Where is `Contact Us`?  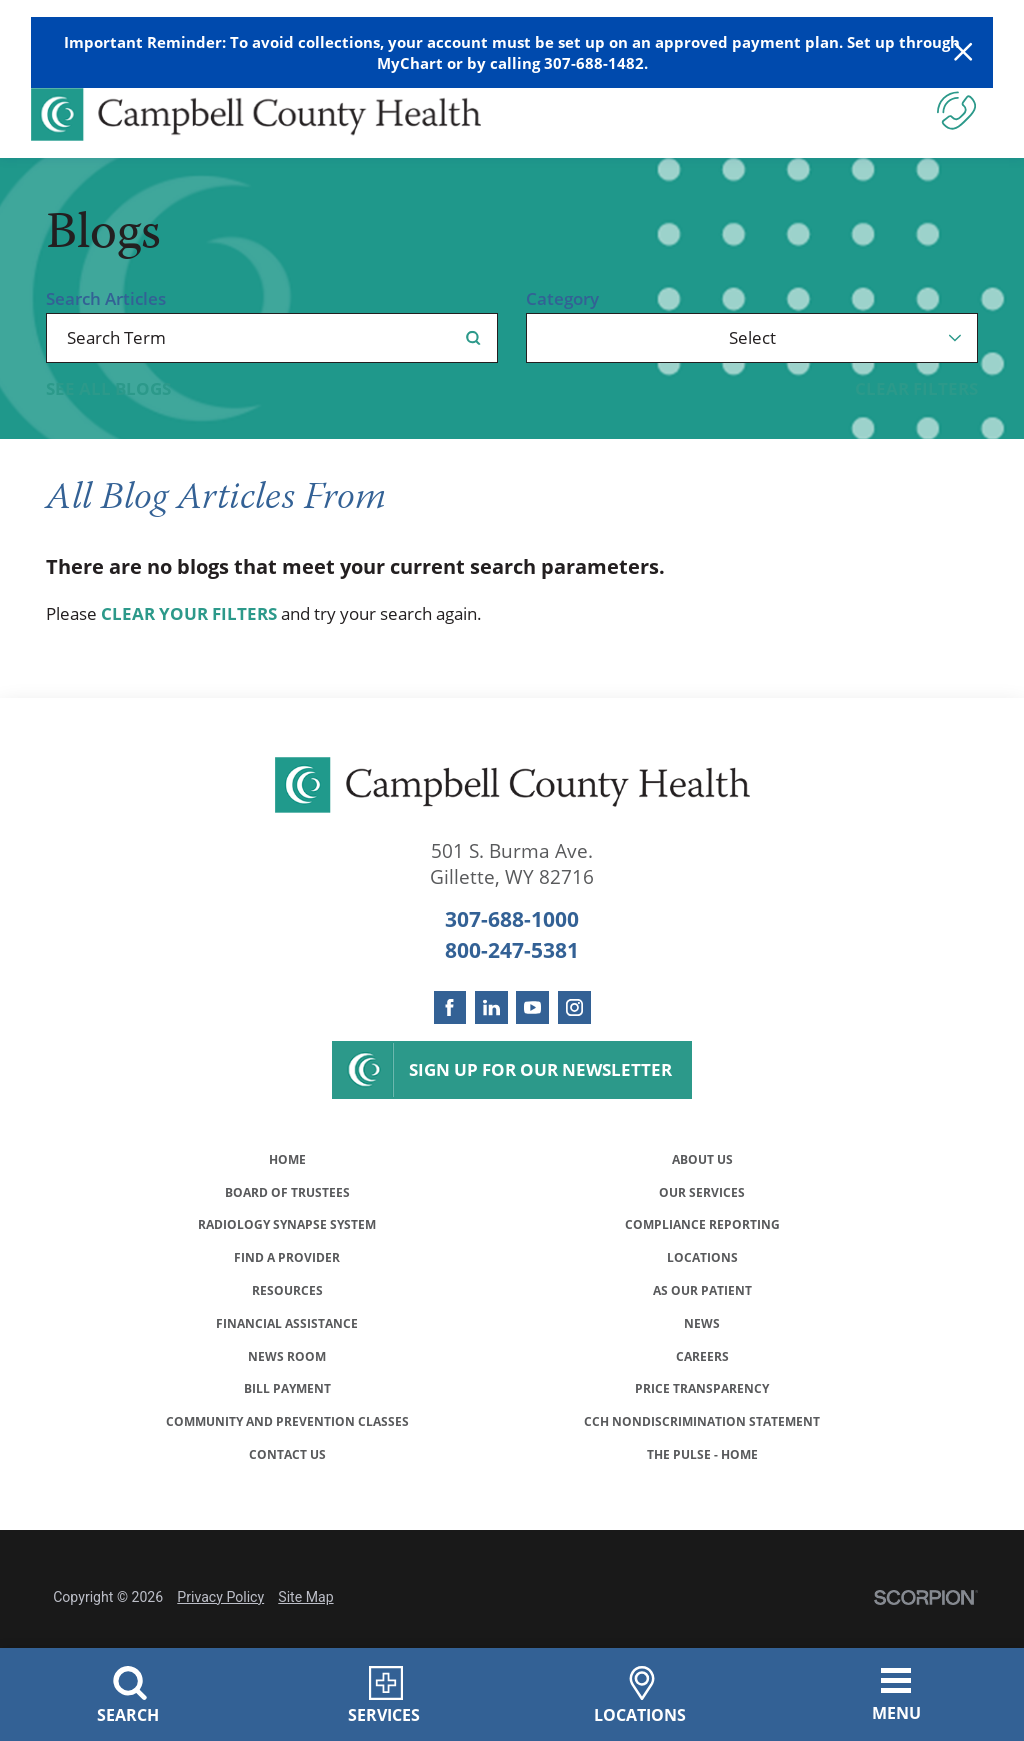
Contact Us is located at coordinates (287, 1526).